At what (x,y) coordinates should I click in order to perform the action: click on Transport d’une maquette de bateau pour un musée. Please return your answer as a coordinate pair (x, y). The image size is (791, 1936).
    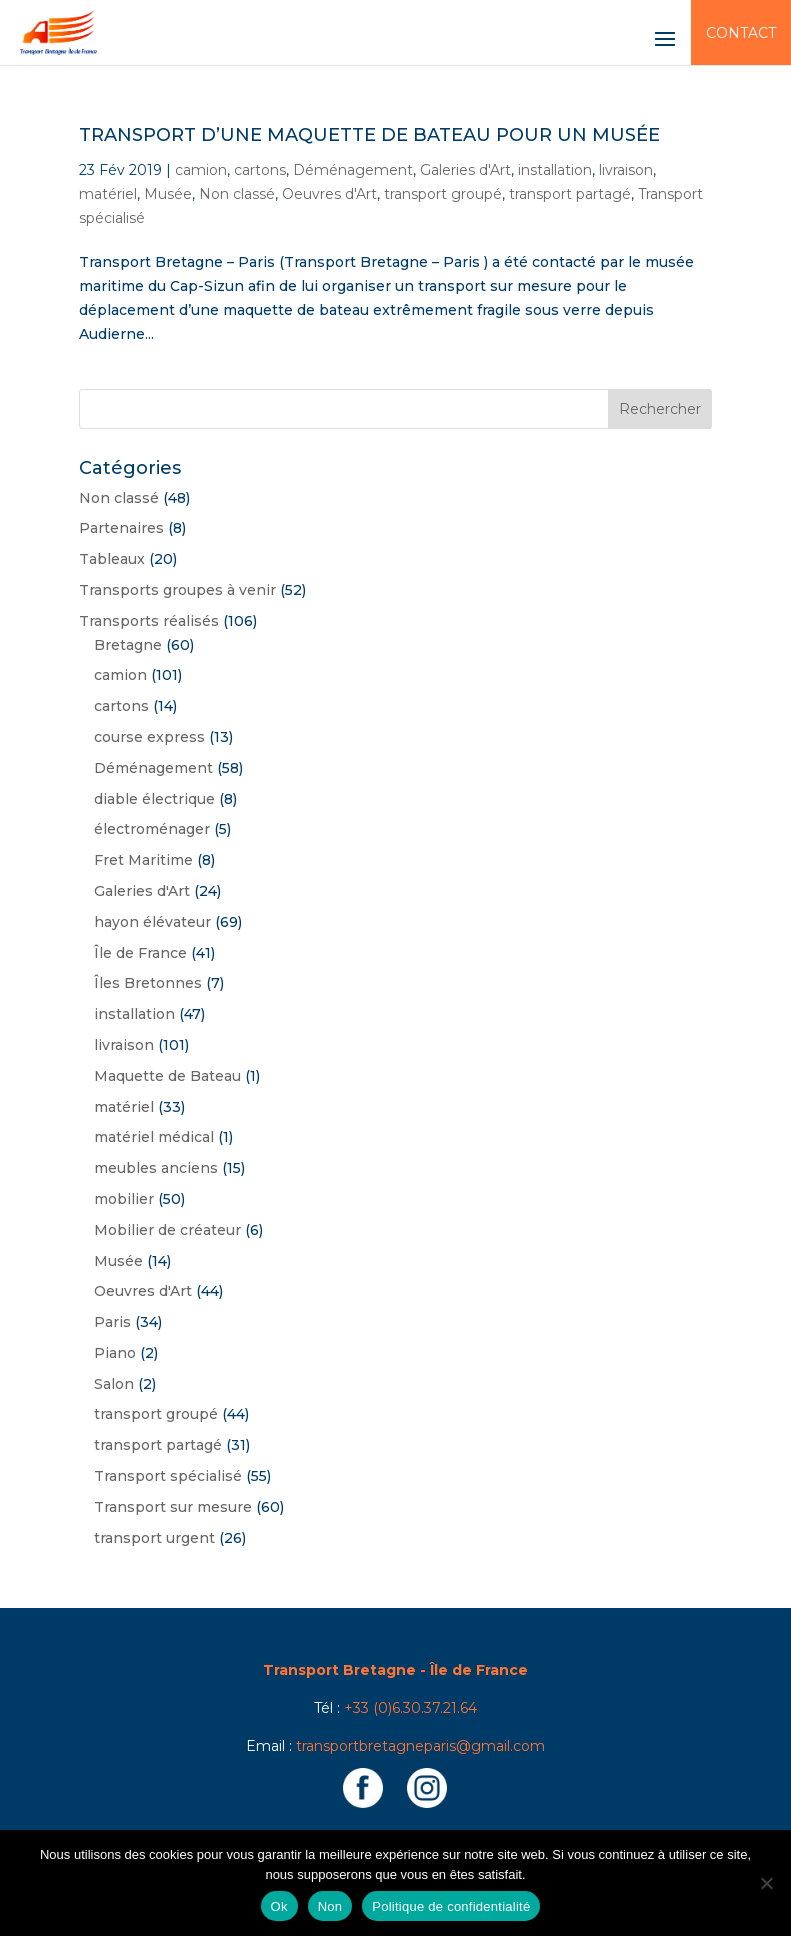
    Looking at the image, I should click on (369, 135).